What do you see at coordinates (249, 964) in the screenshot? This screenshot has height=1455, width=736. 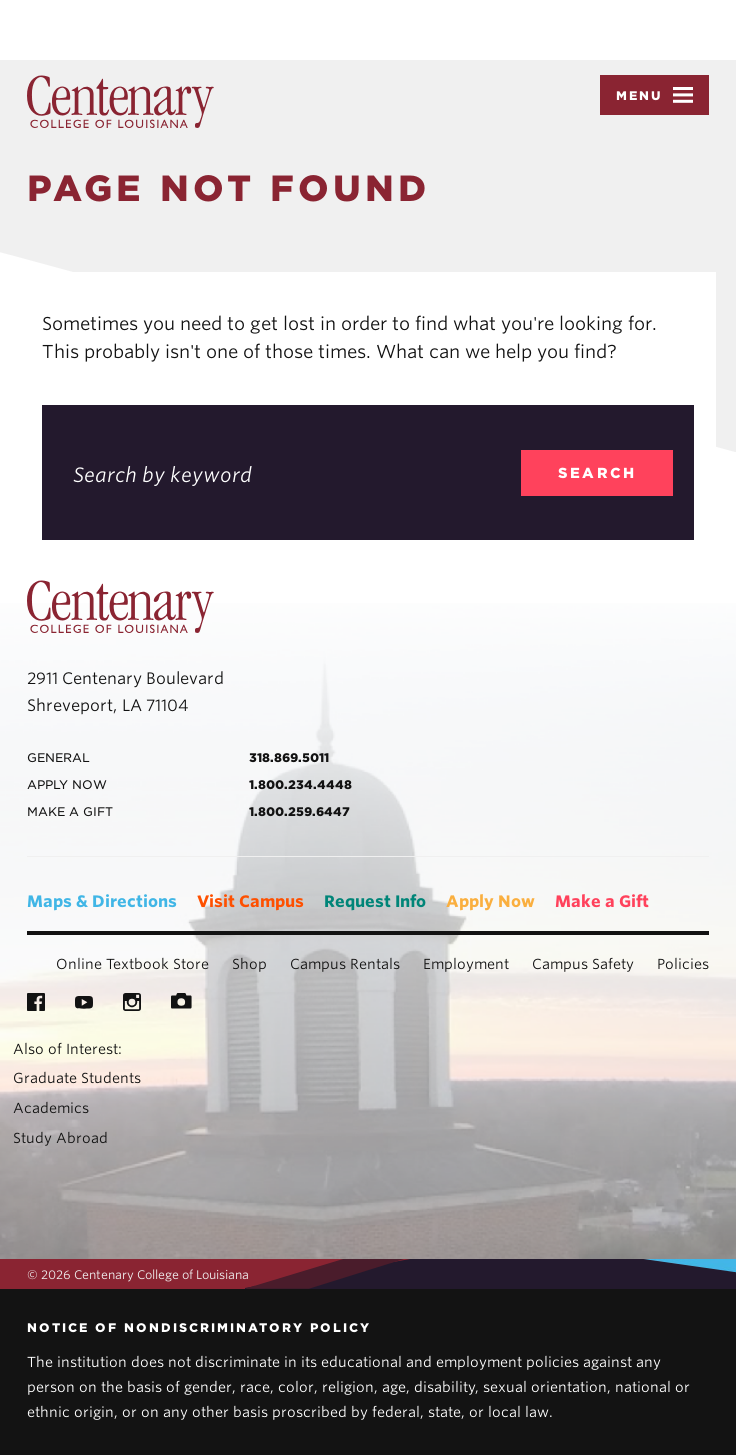 I see `Shop` at bounding box center [249, 964].